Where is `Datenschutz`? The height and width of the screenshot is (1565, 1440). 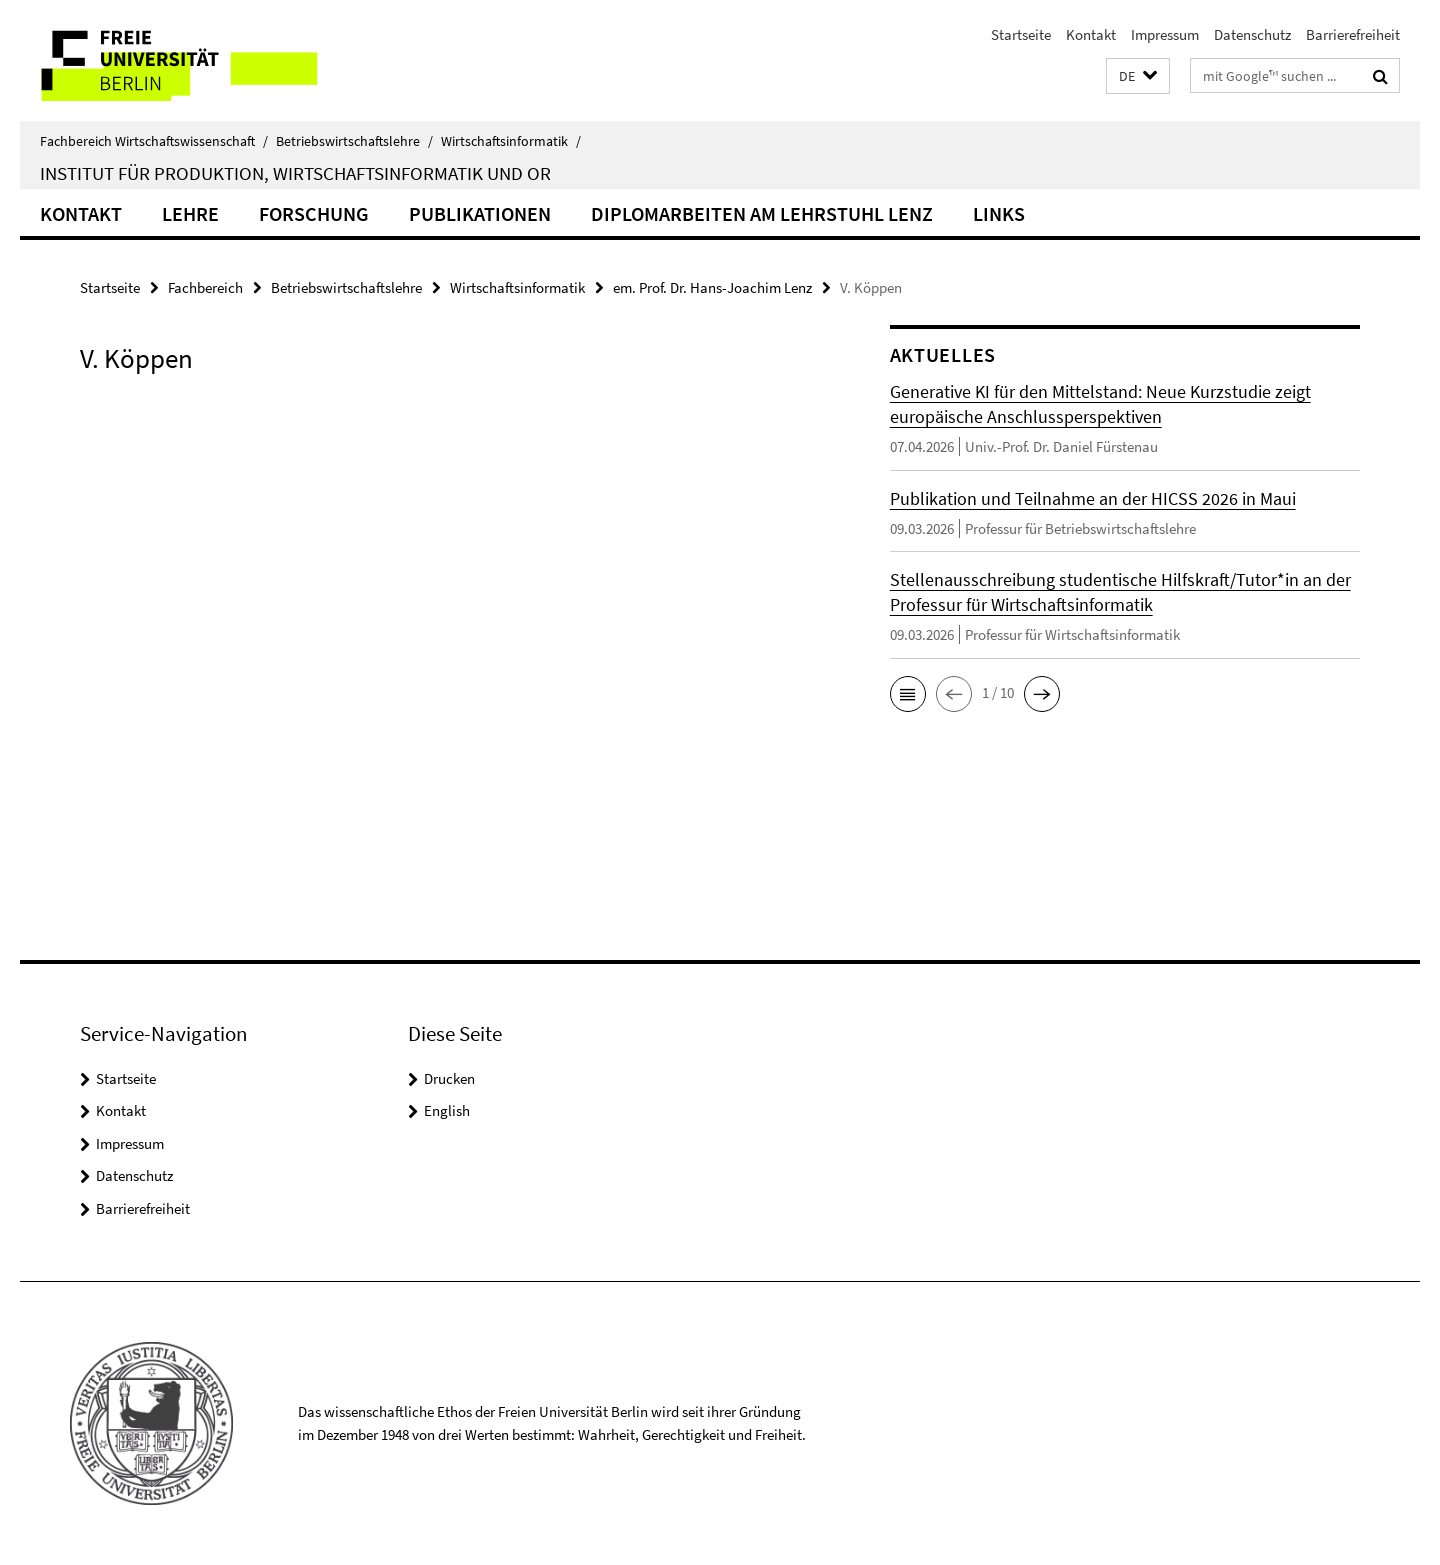 Datenschutz is located at coordinates (1252, 34).